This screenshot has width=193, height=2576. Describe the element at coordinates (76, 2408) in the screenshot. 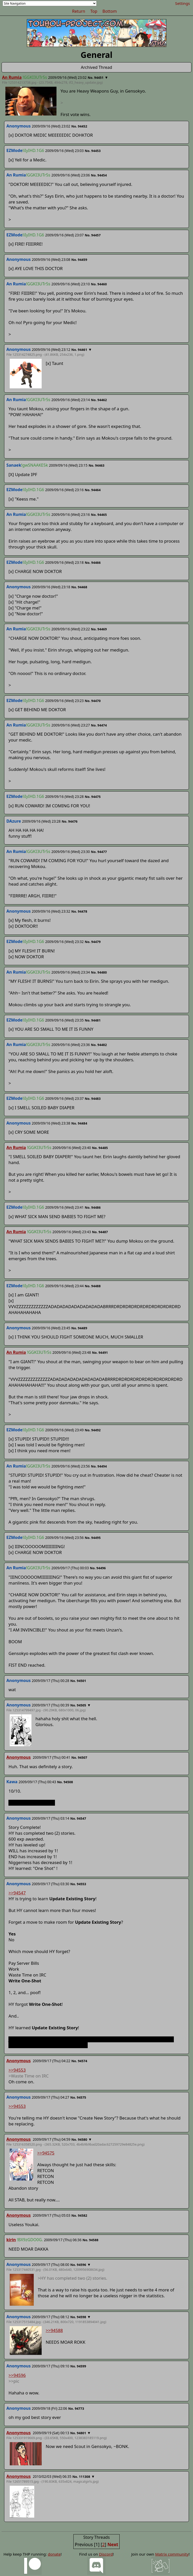

I see `No. 94773` at that location.